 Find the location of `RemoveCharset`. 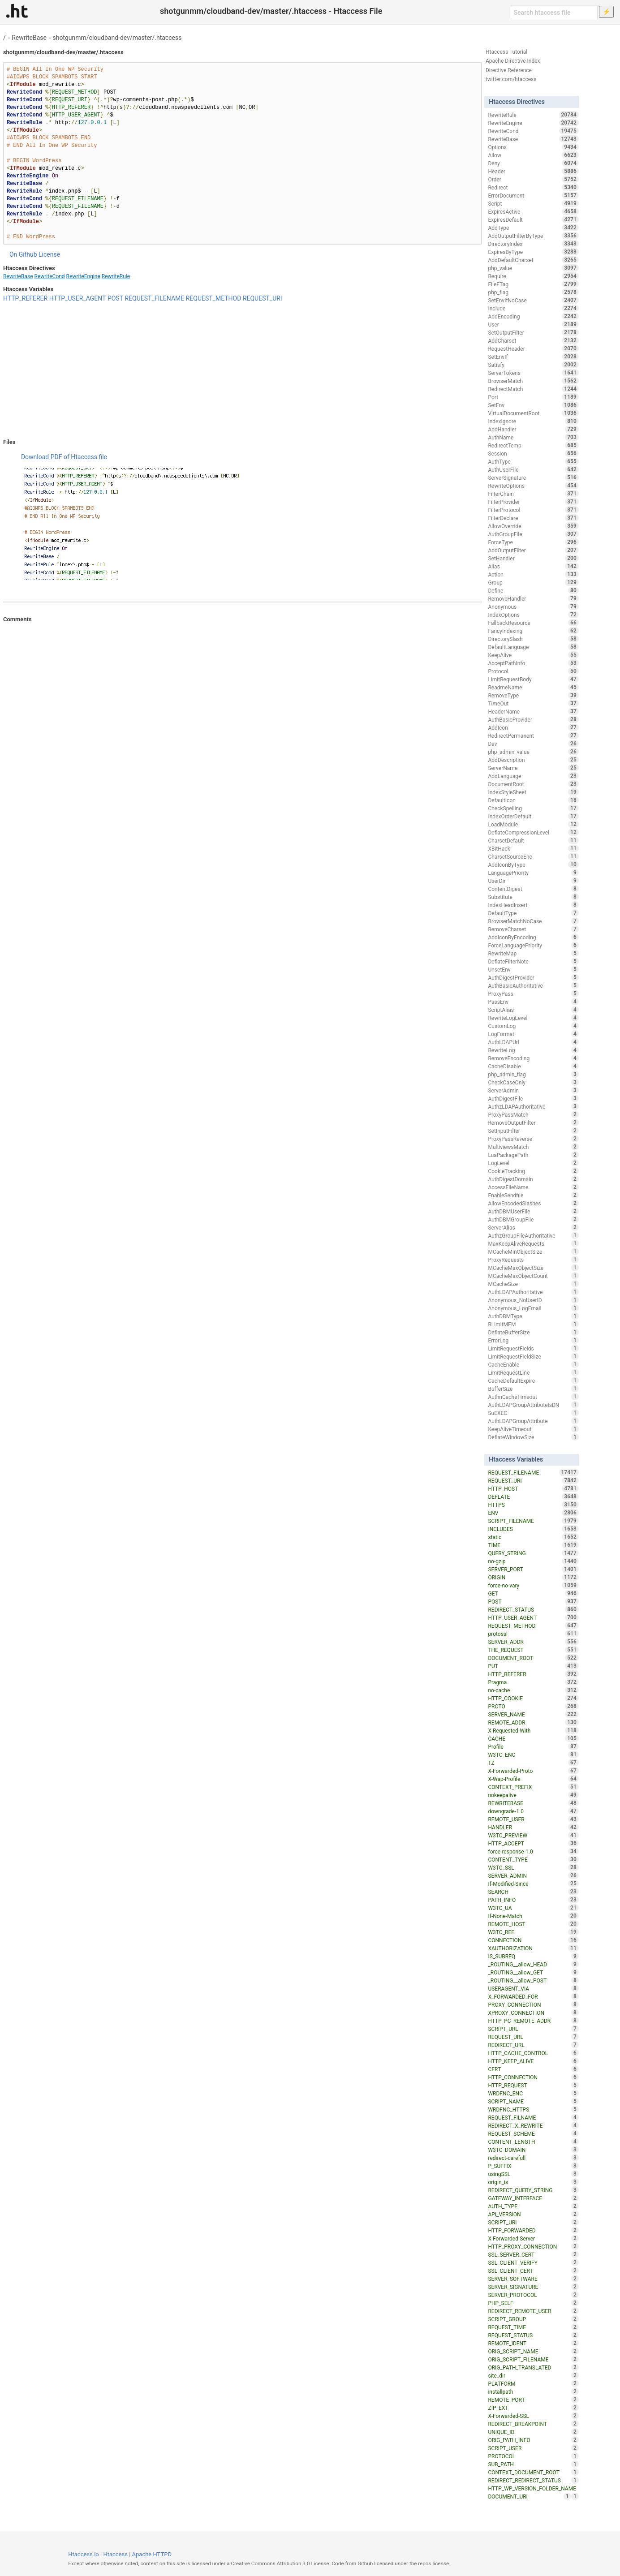

RemoveCharset is located at coordinates (533, 929).